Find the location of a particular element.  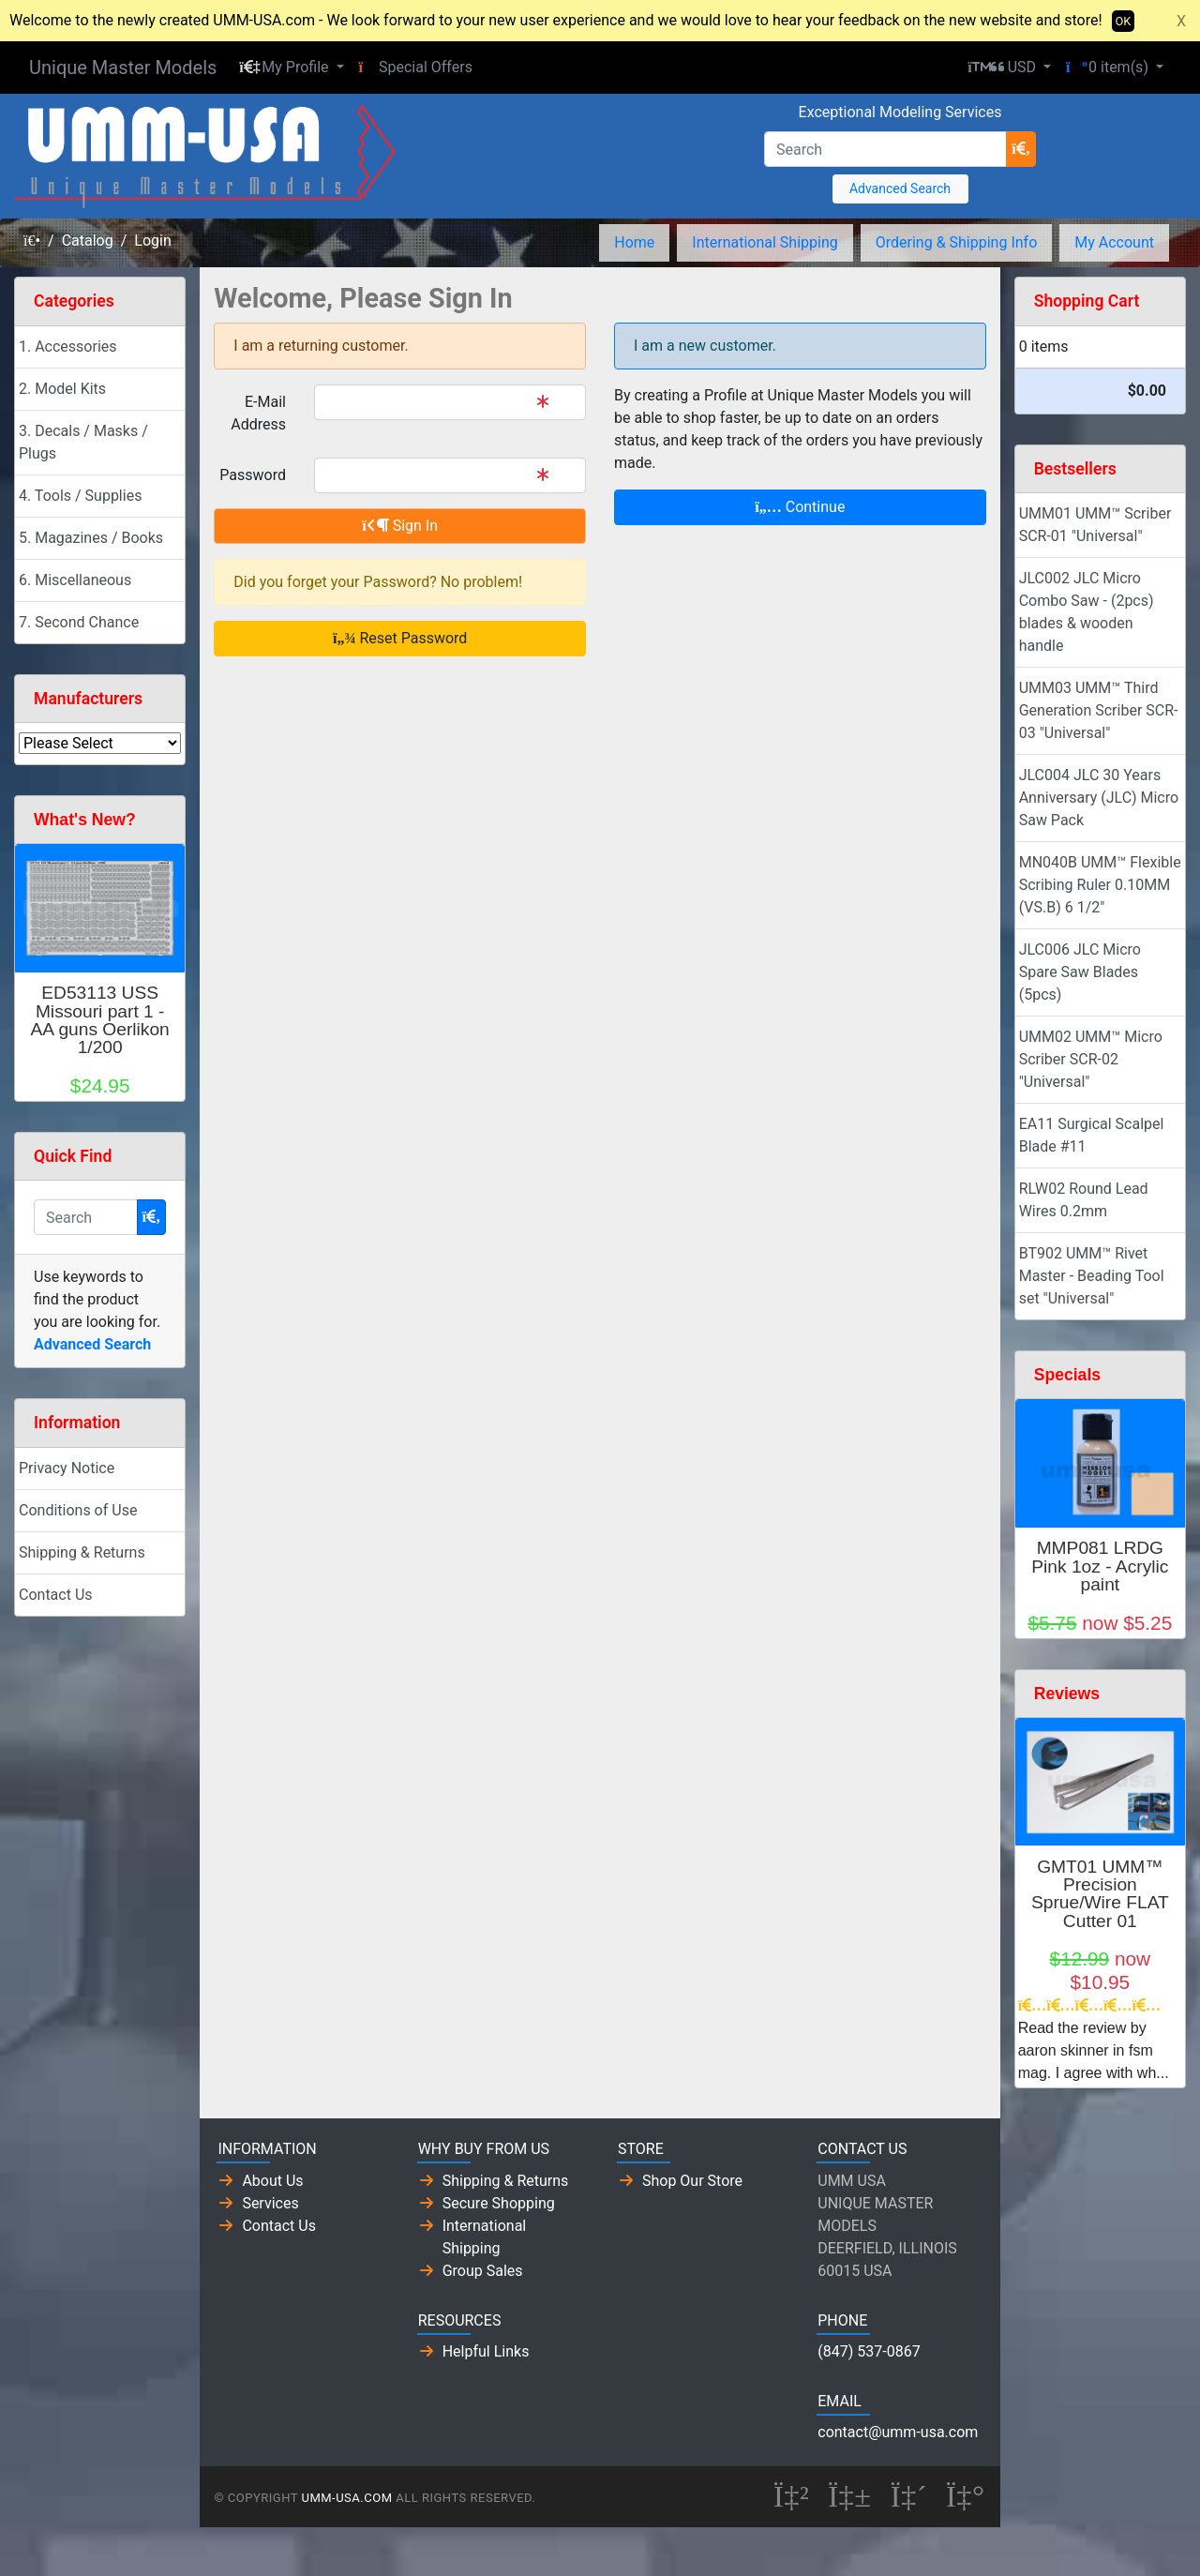

Advanced Search is located at coordinates (900, 188).